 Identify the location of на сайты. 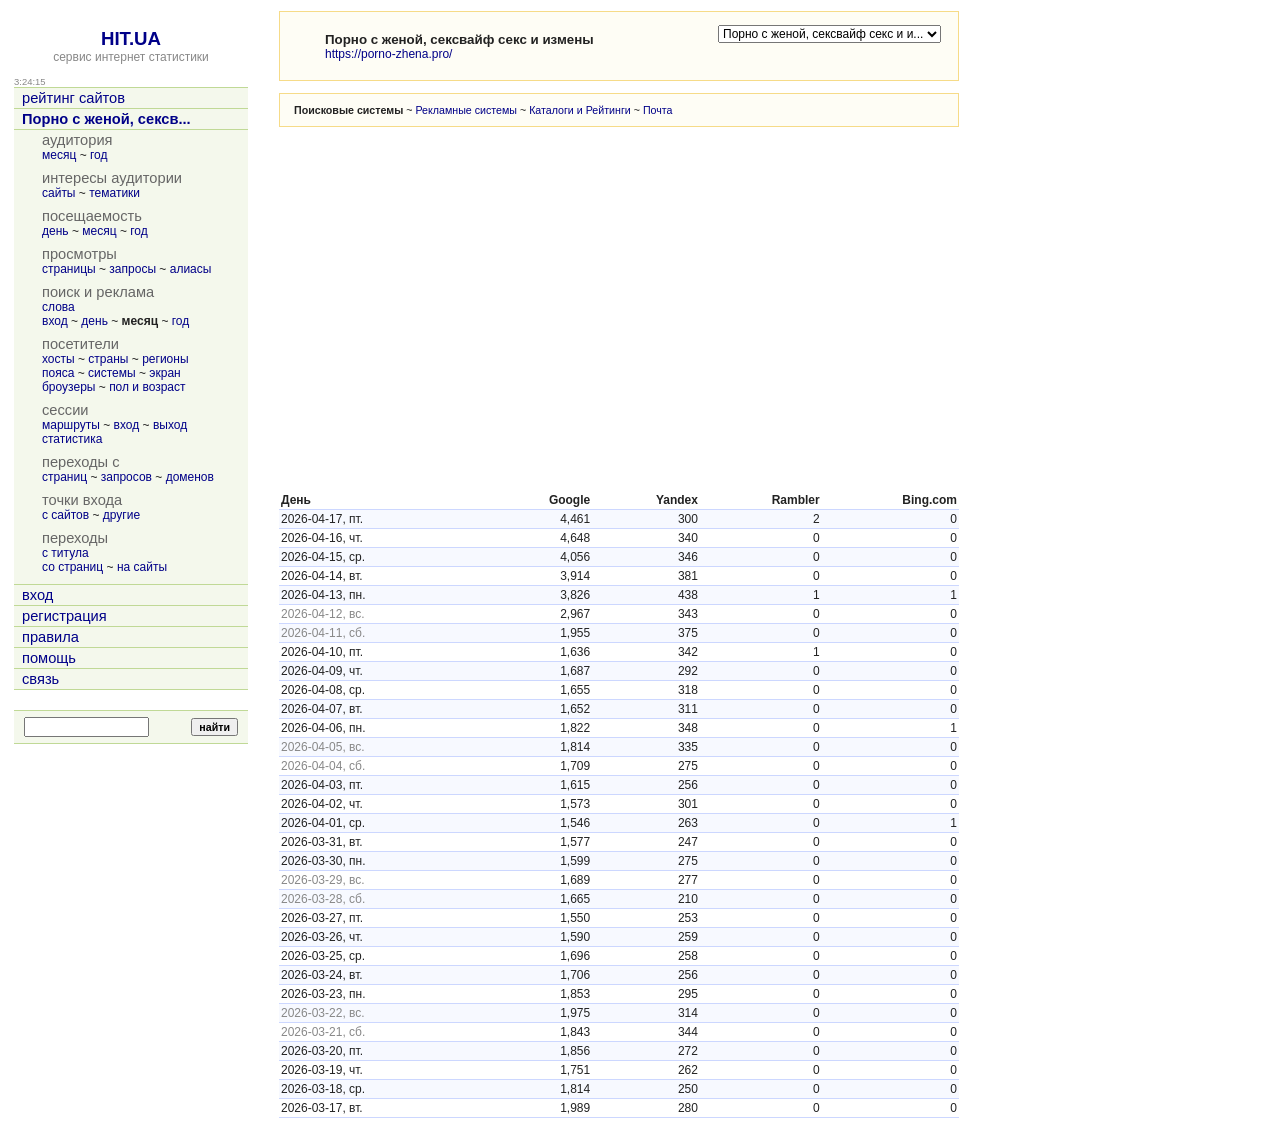
(142, 567).